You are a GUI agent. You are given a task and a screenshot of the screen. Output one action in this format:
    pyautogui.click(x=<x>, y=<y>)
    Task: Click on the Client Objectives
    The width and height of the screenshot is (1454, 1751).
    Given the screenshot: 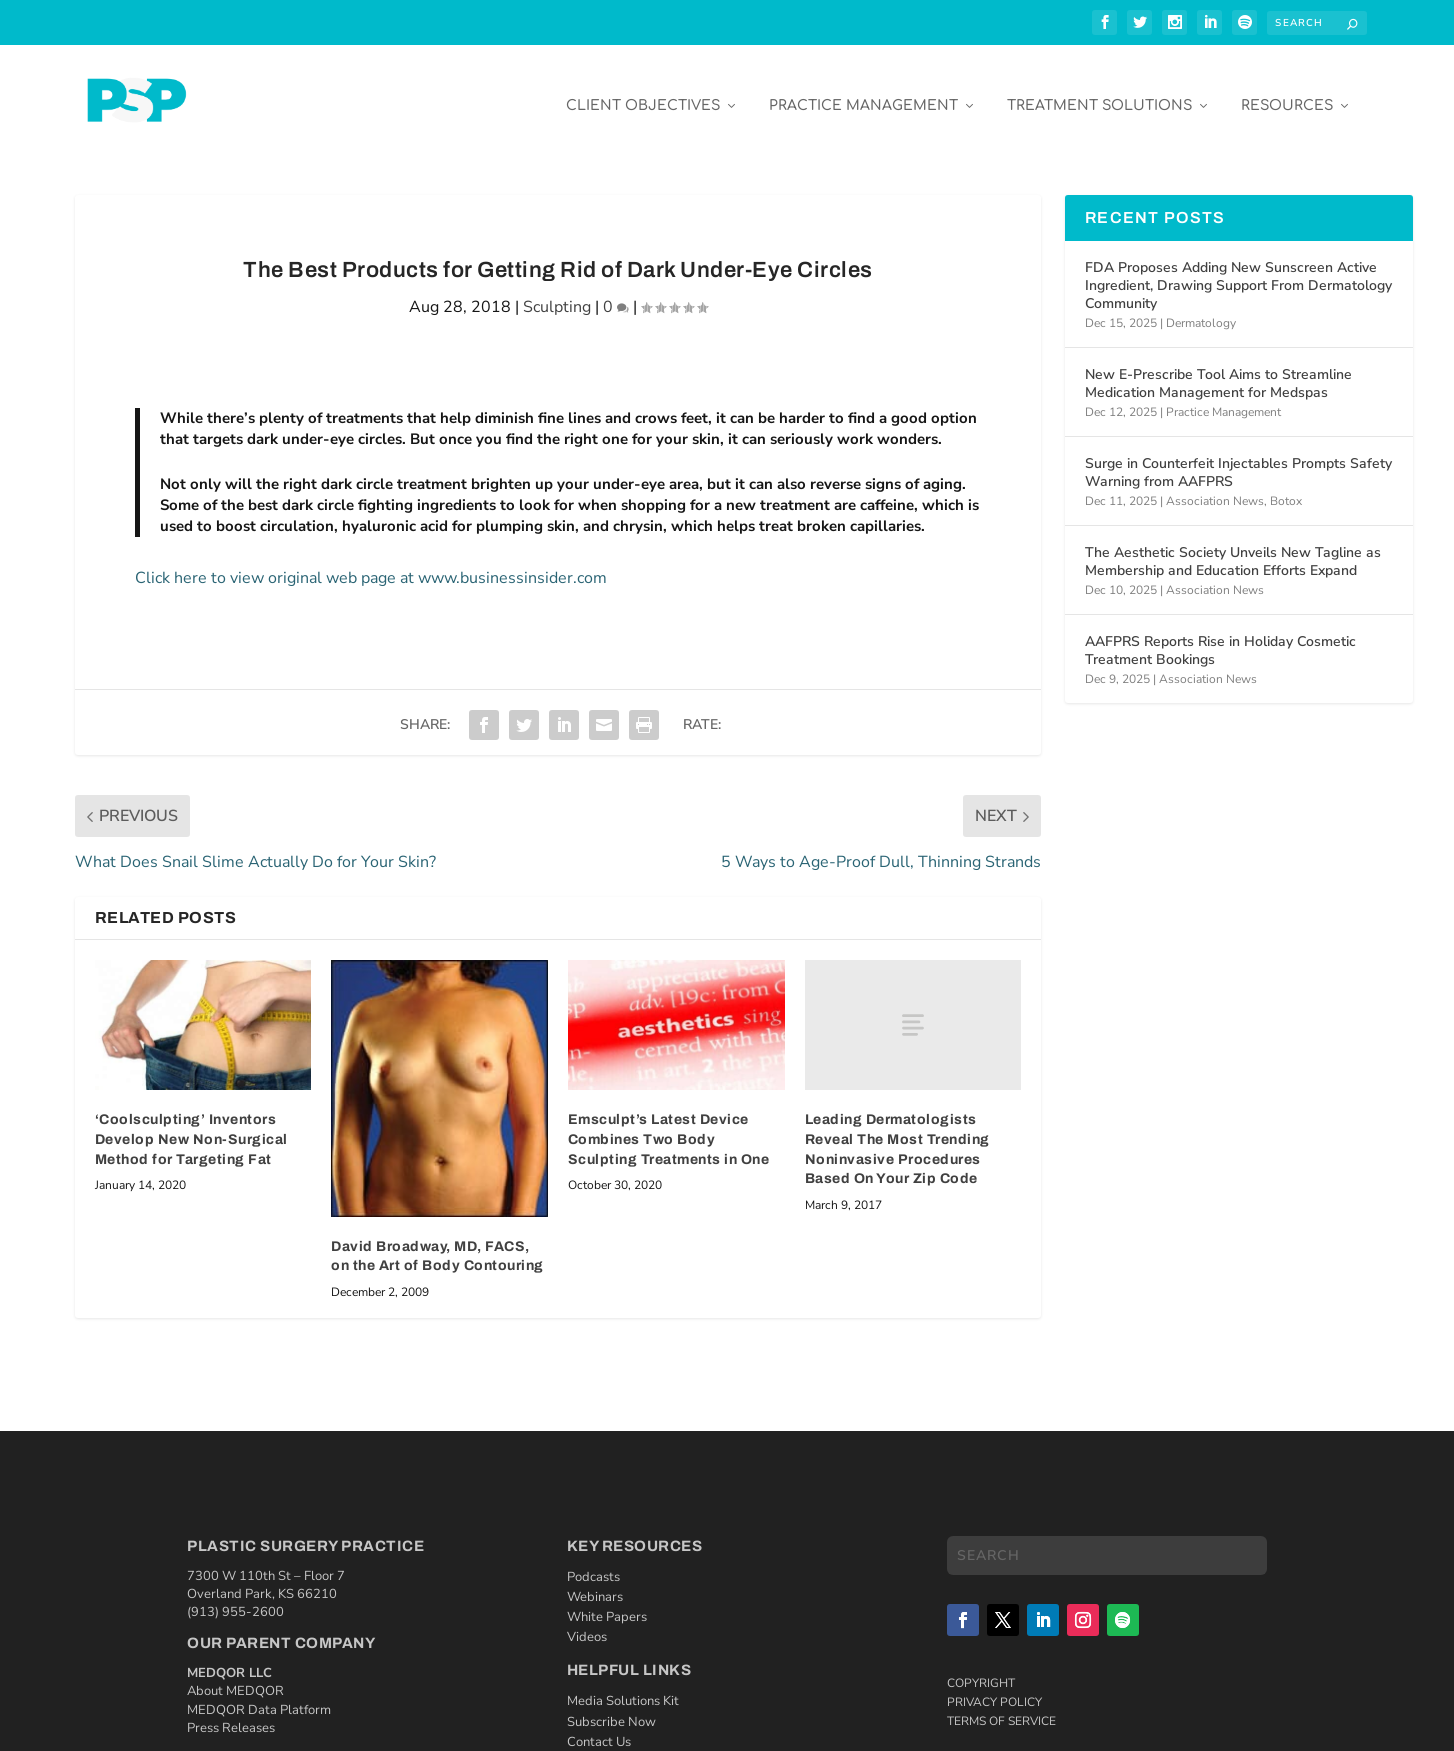 What is the action you would take?
    pyautogui.click(x=643, y=91)
    